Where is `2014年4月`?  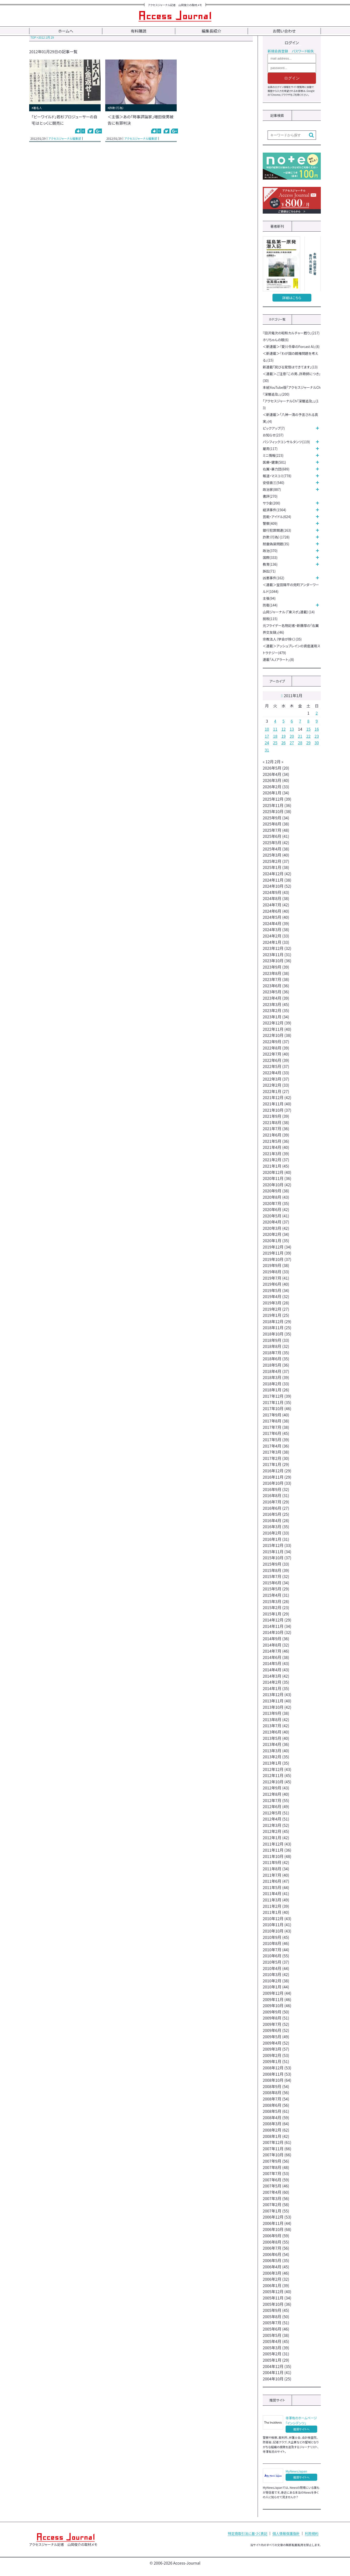
2014年4月 is located at coordinates (272, 1677).